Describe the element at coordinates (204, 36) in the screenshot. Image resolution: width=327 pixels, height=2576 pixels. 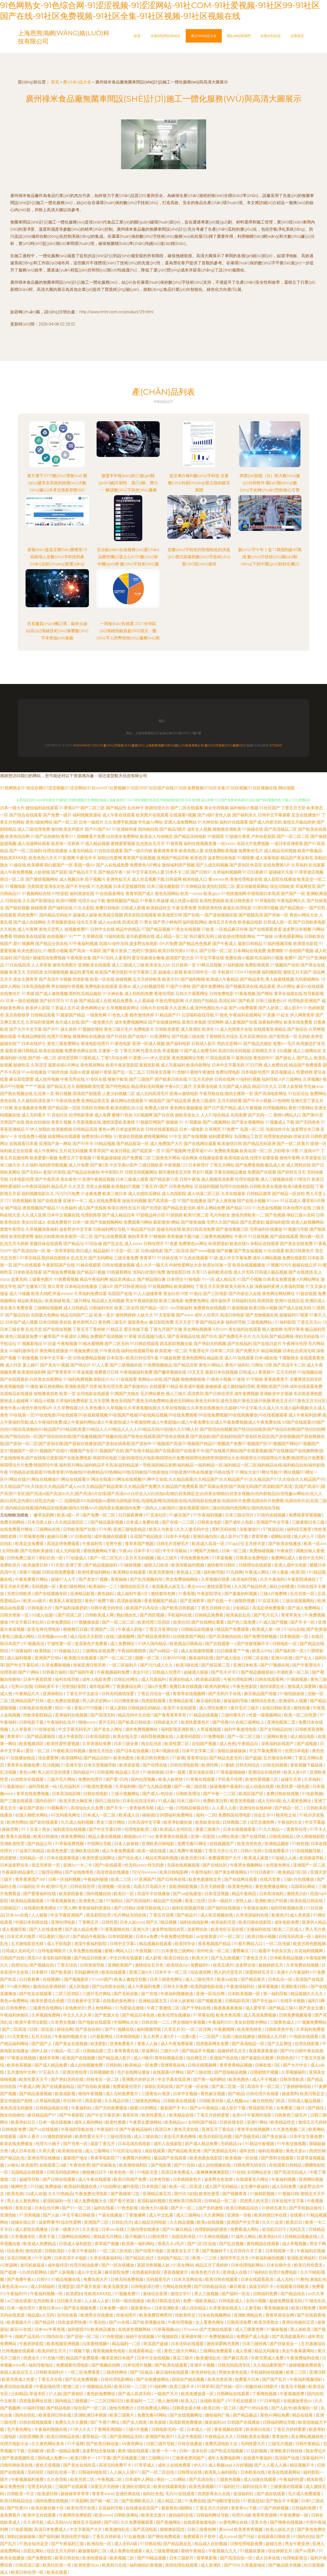
I see `產(chǎn)品大全` at that location.